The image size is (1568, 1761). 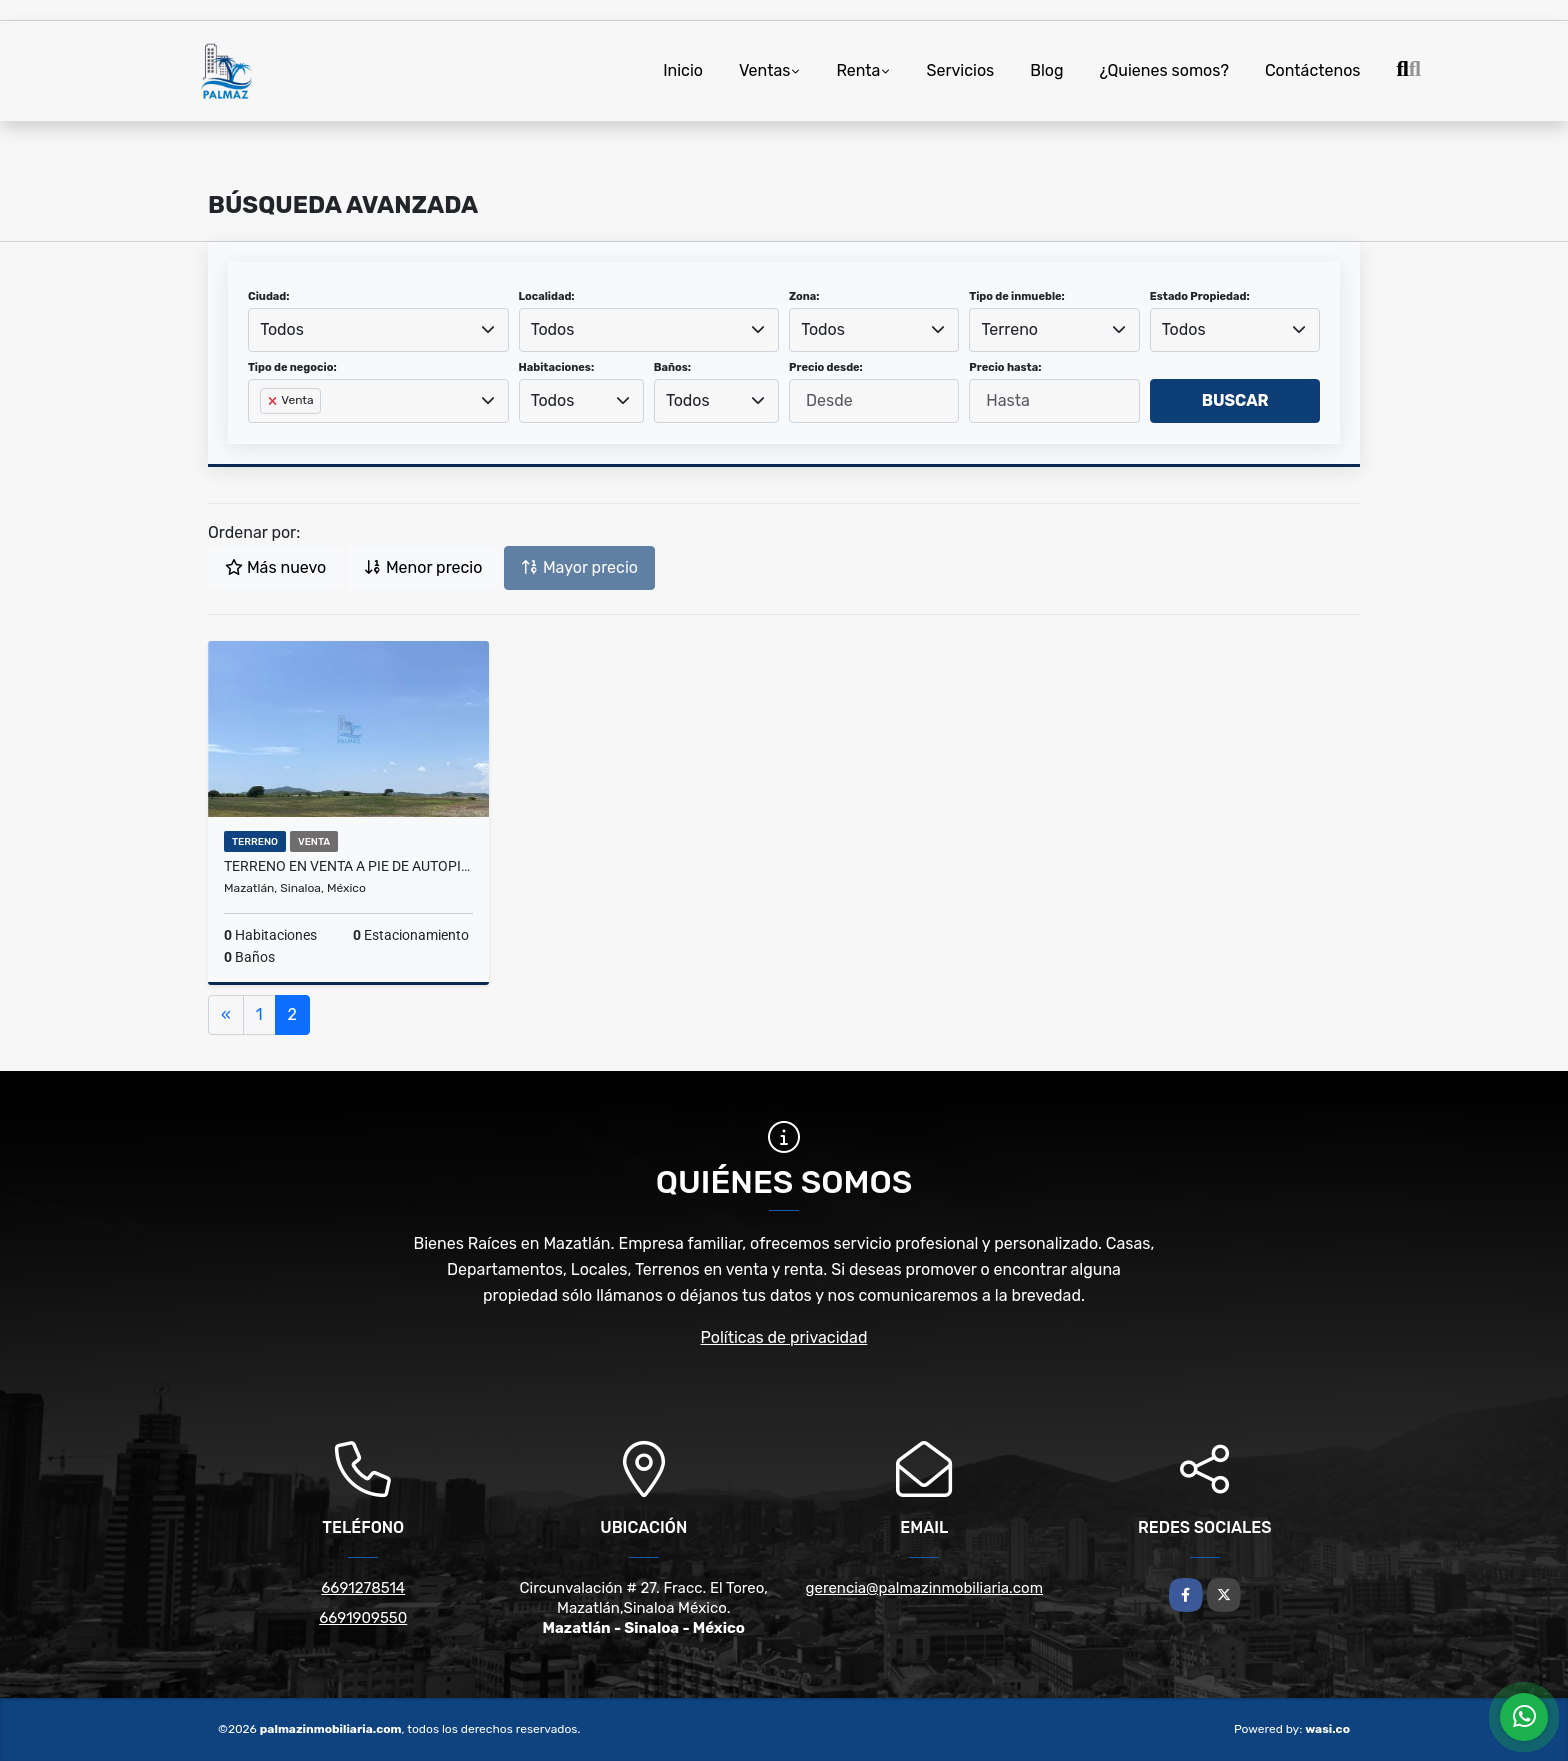 I want to click on 6691278514, so click(x=363, y=1588).